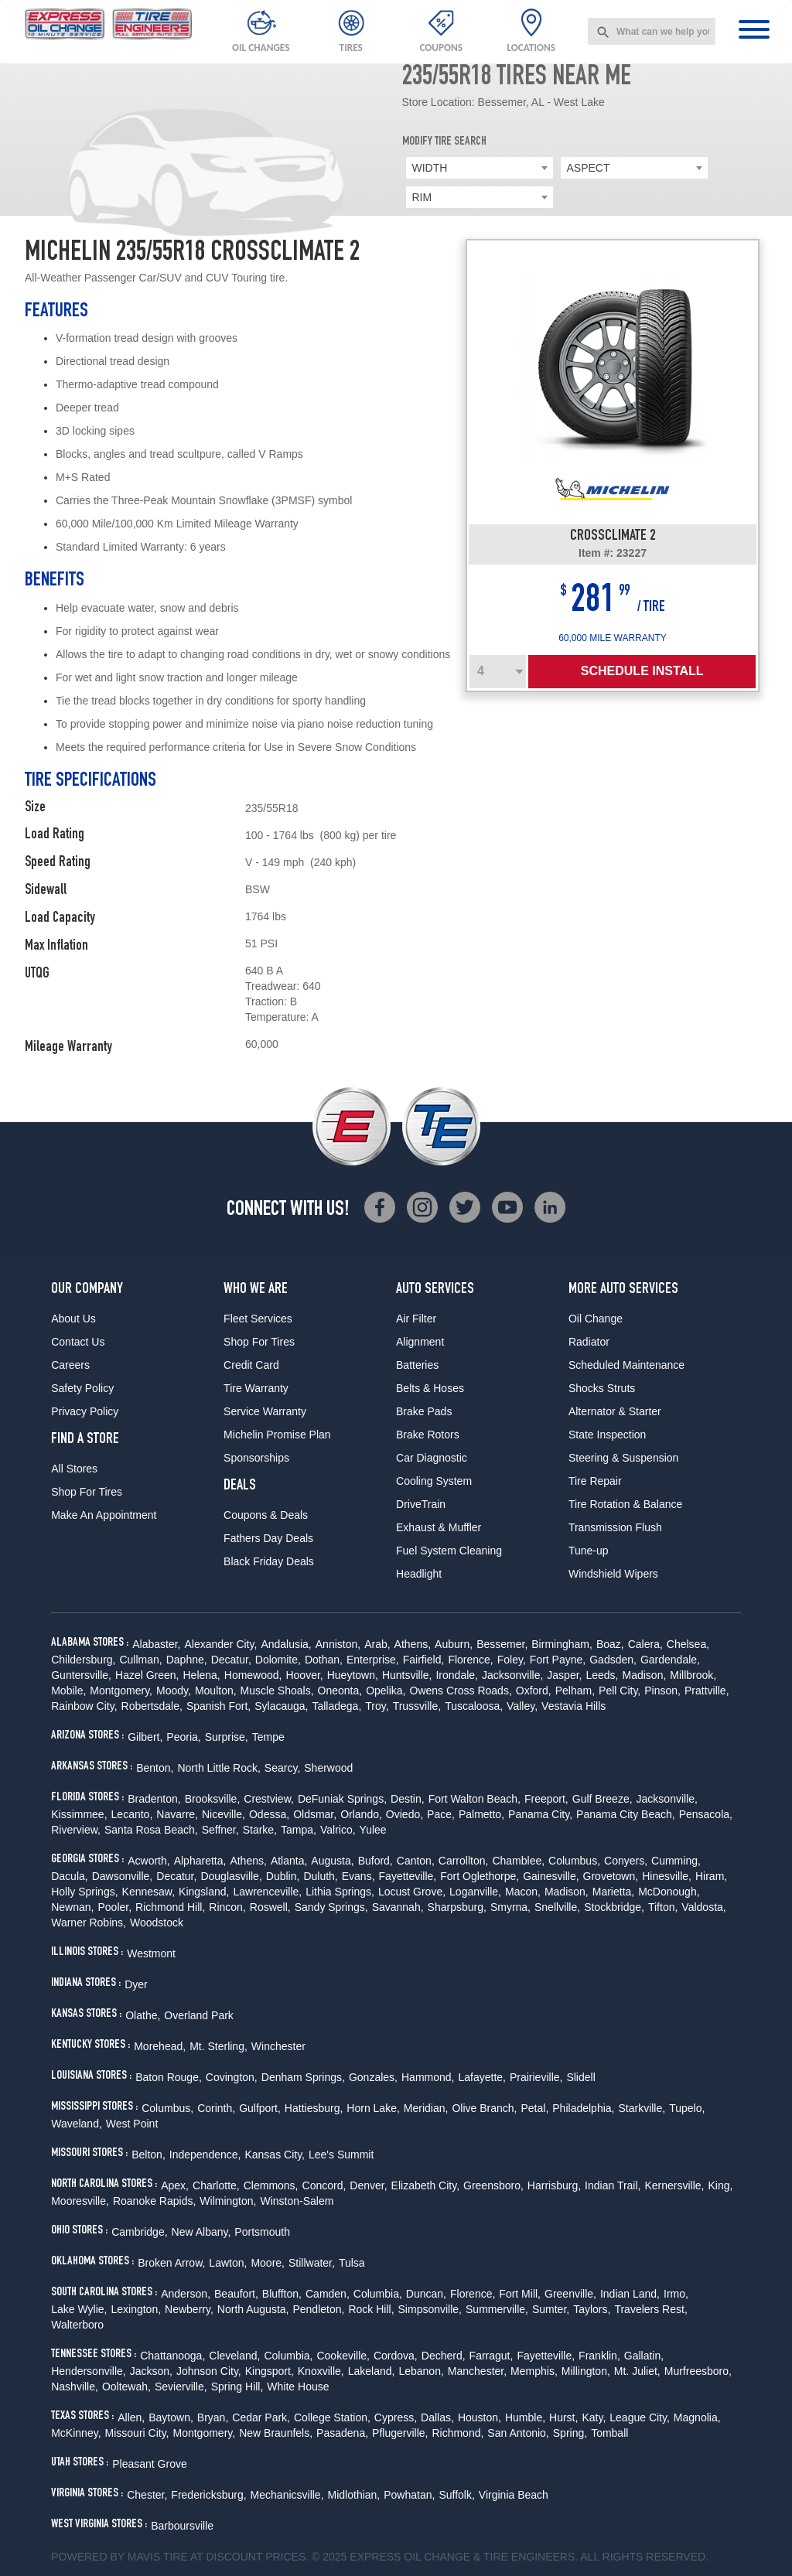 Image resolution: width=792 pixels, height=2576 pixels. Describe the element at coordinates (212, 2417) in the screenshot. I see `Bryan,` at that location.